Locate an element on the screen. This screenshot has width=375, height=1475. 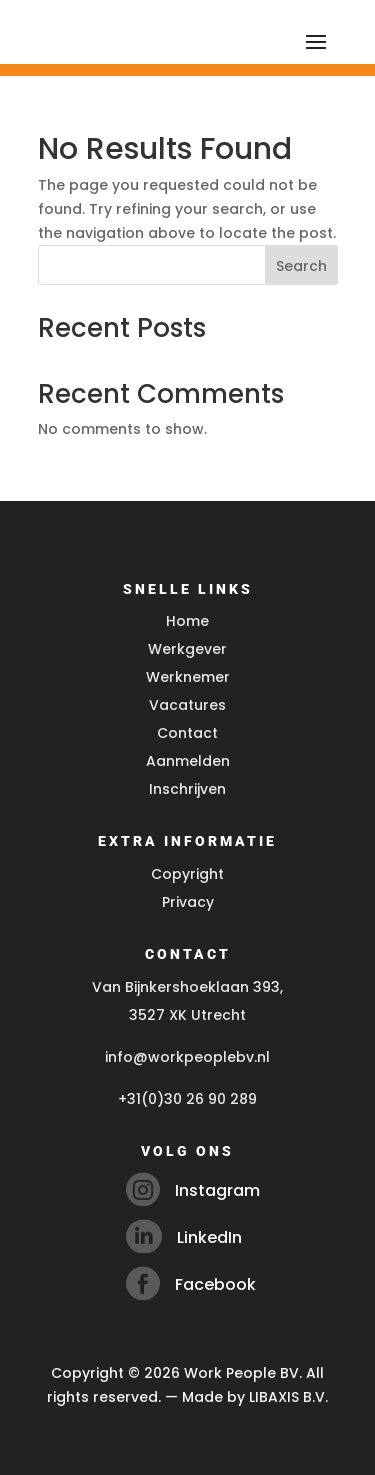
Van Bijnkershoeklaan 393, is located at coordinates (187, 987).